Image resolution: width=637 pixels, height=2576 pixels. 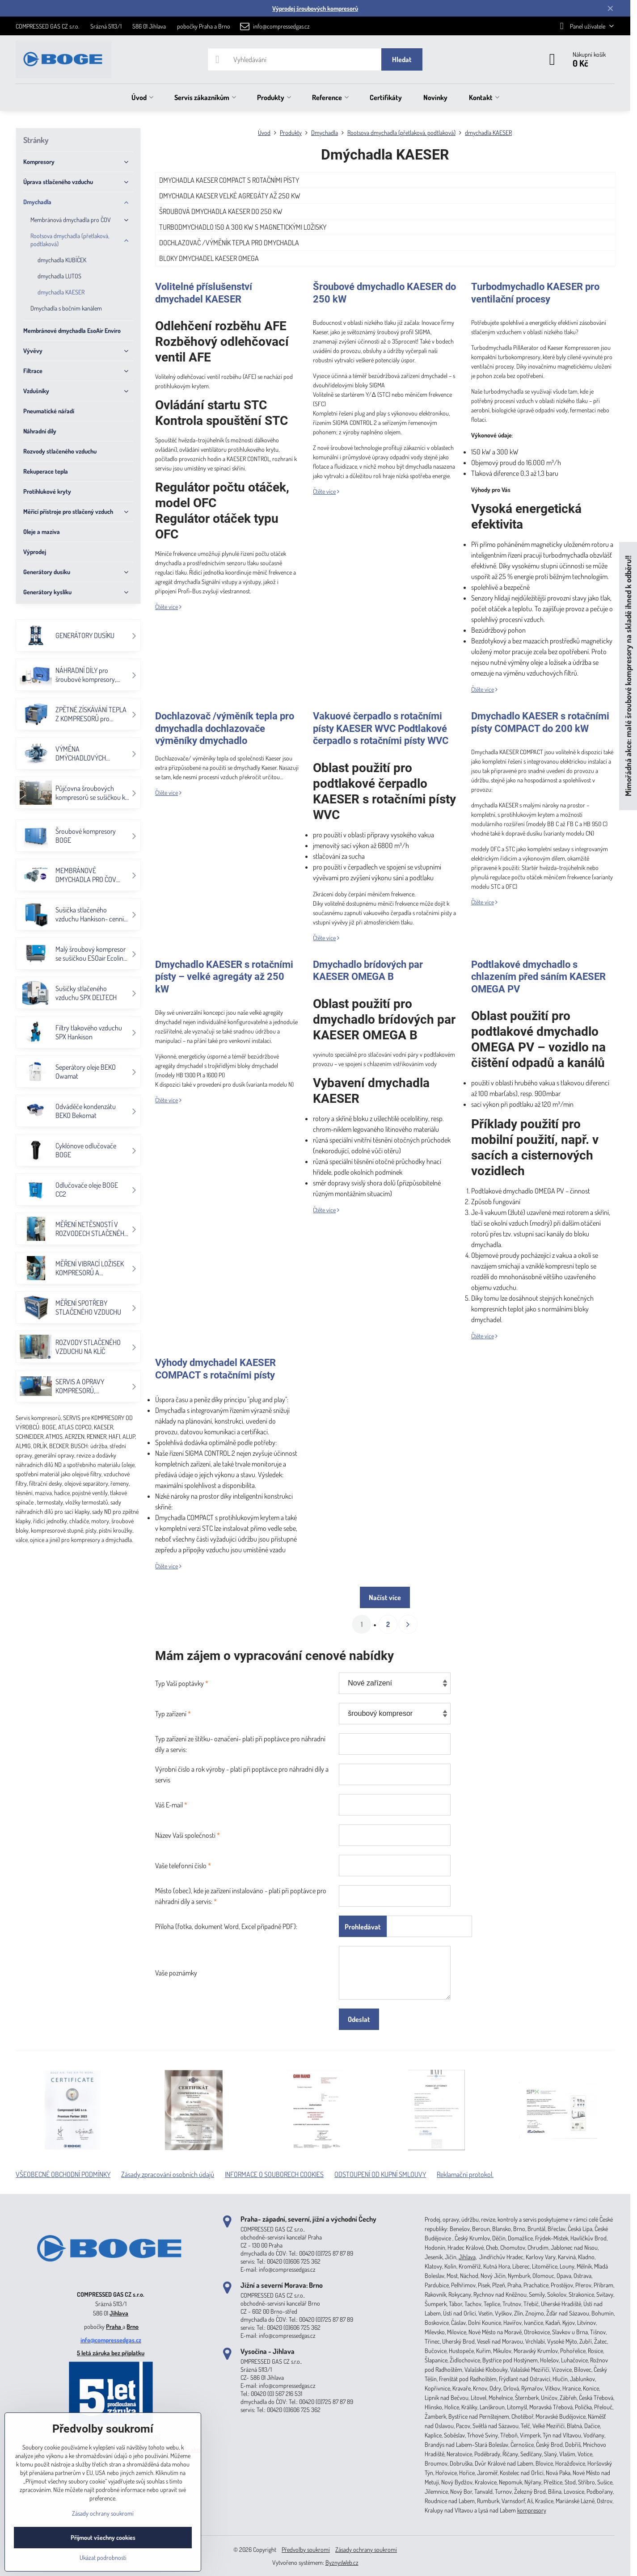 What do you see at coordinates (315, 8) in the screenshot?
I see `Výprodej šroubových kompresorů` at bounding box center [315, 8].